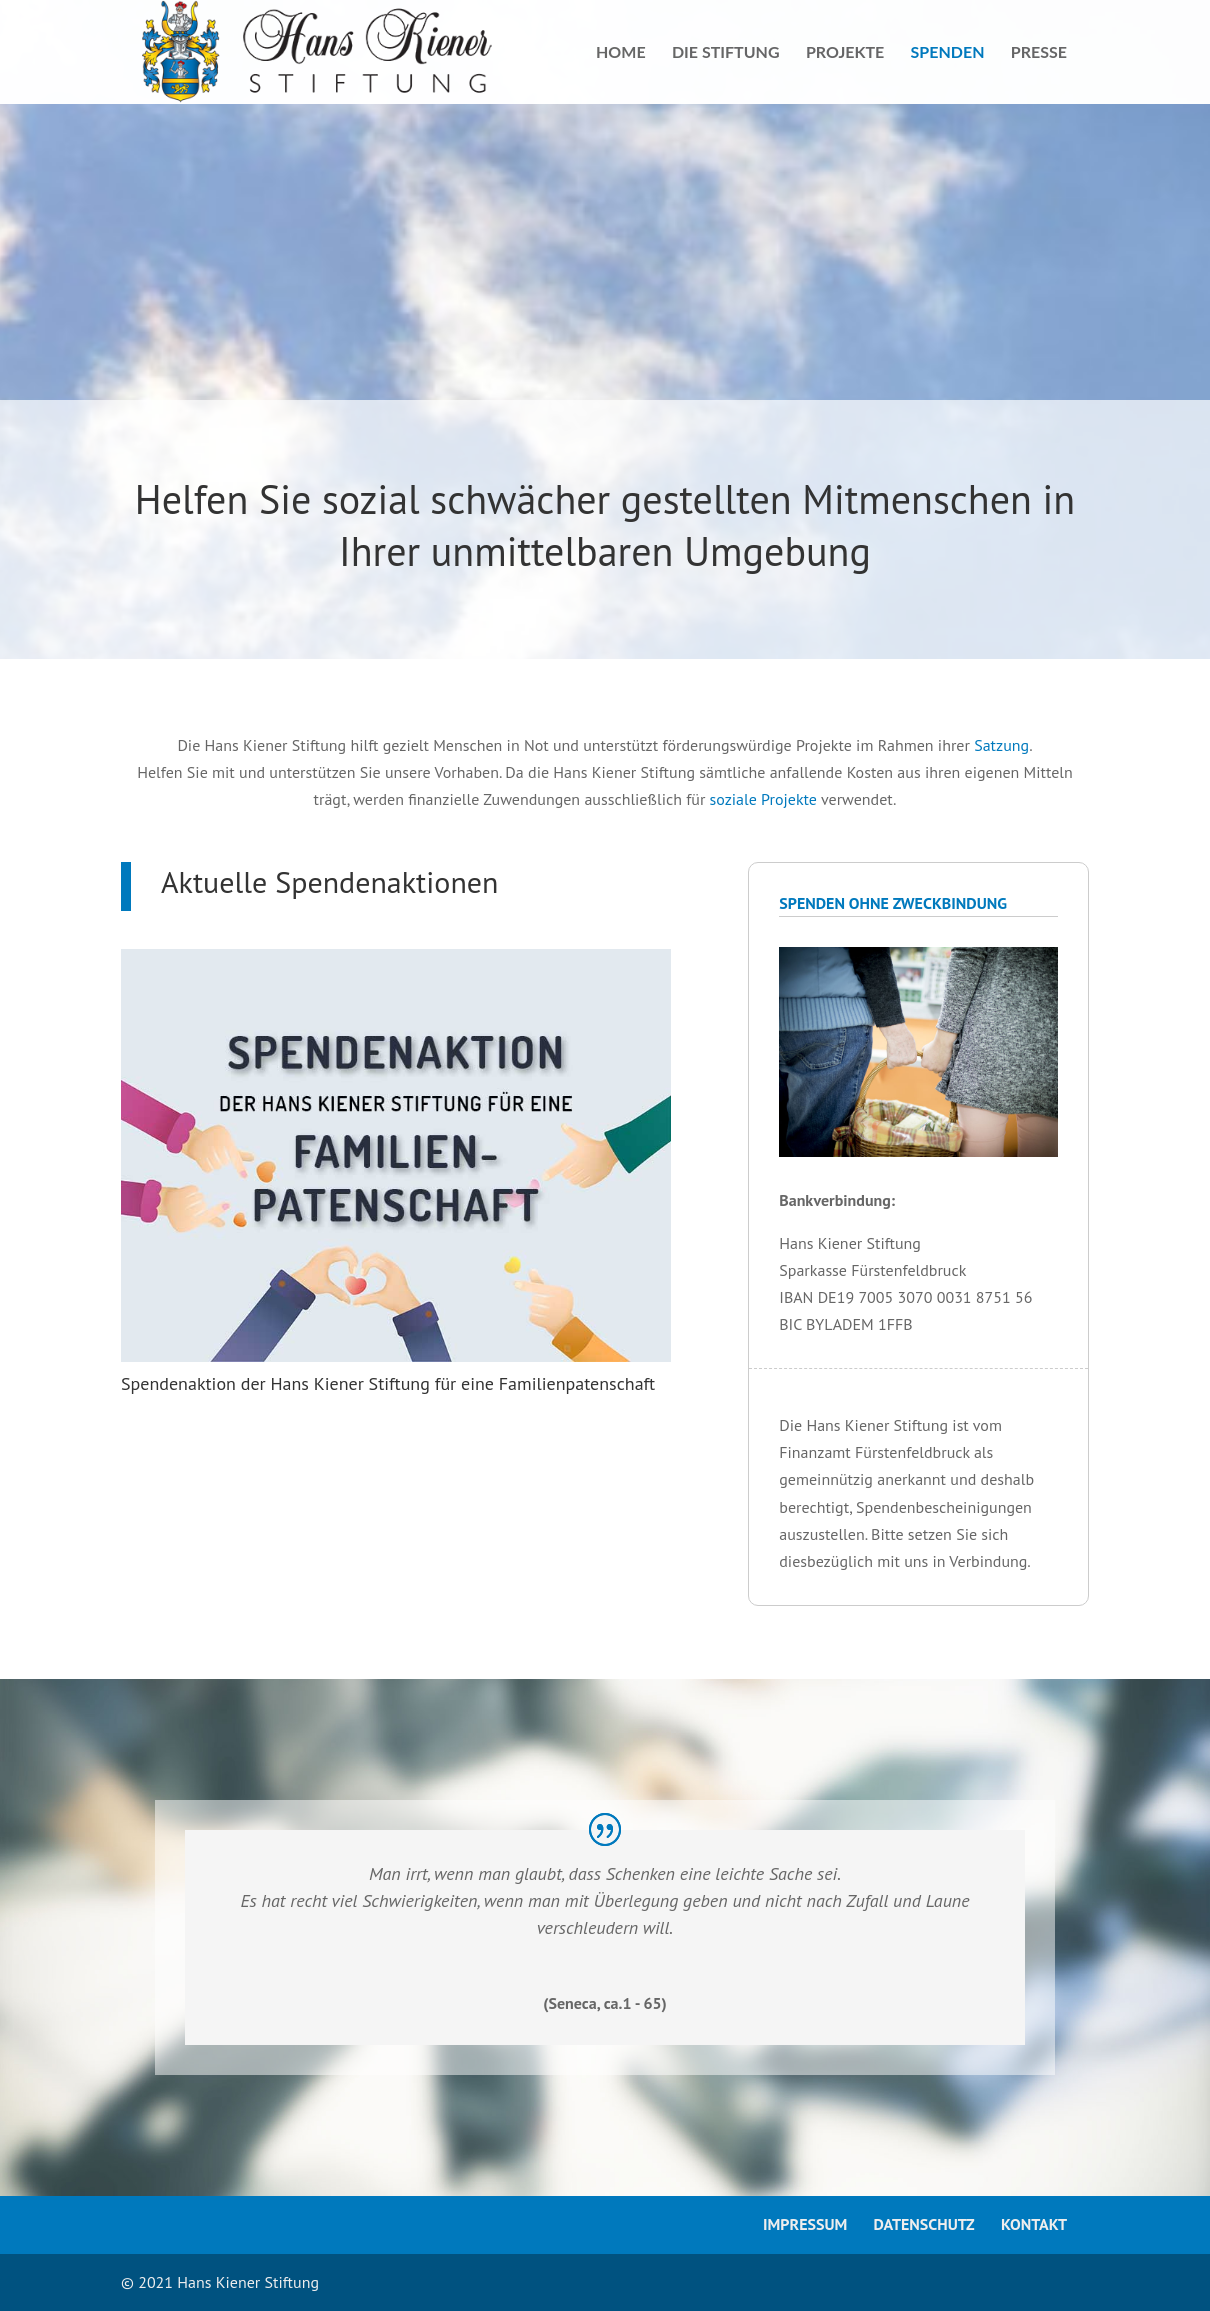 The height and width of the screenshot is (2311, 1210). Describe the element at coordinates (1001, 745) in the screenshot. I see `Satzung` at that location.